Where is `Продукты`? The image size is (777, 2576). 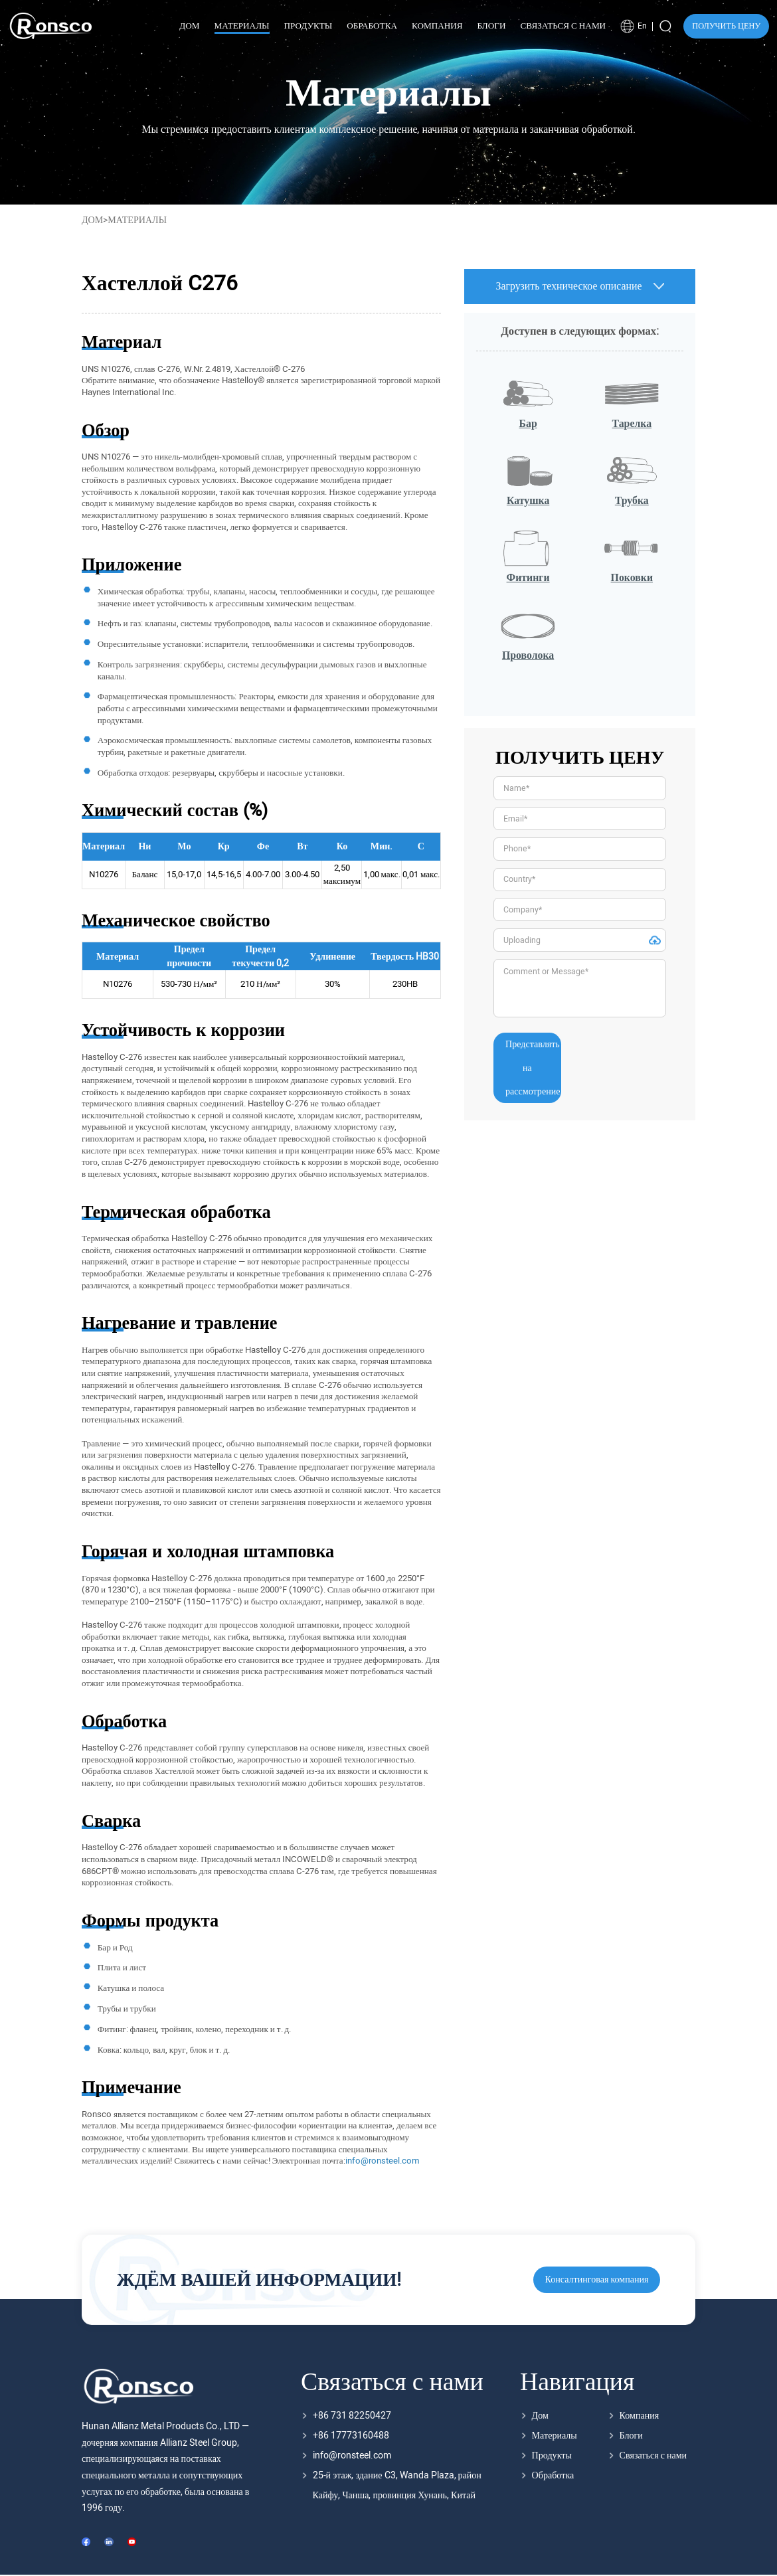
Продукты is located at coordinates (552, 2455).